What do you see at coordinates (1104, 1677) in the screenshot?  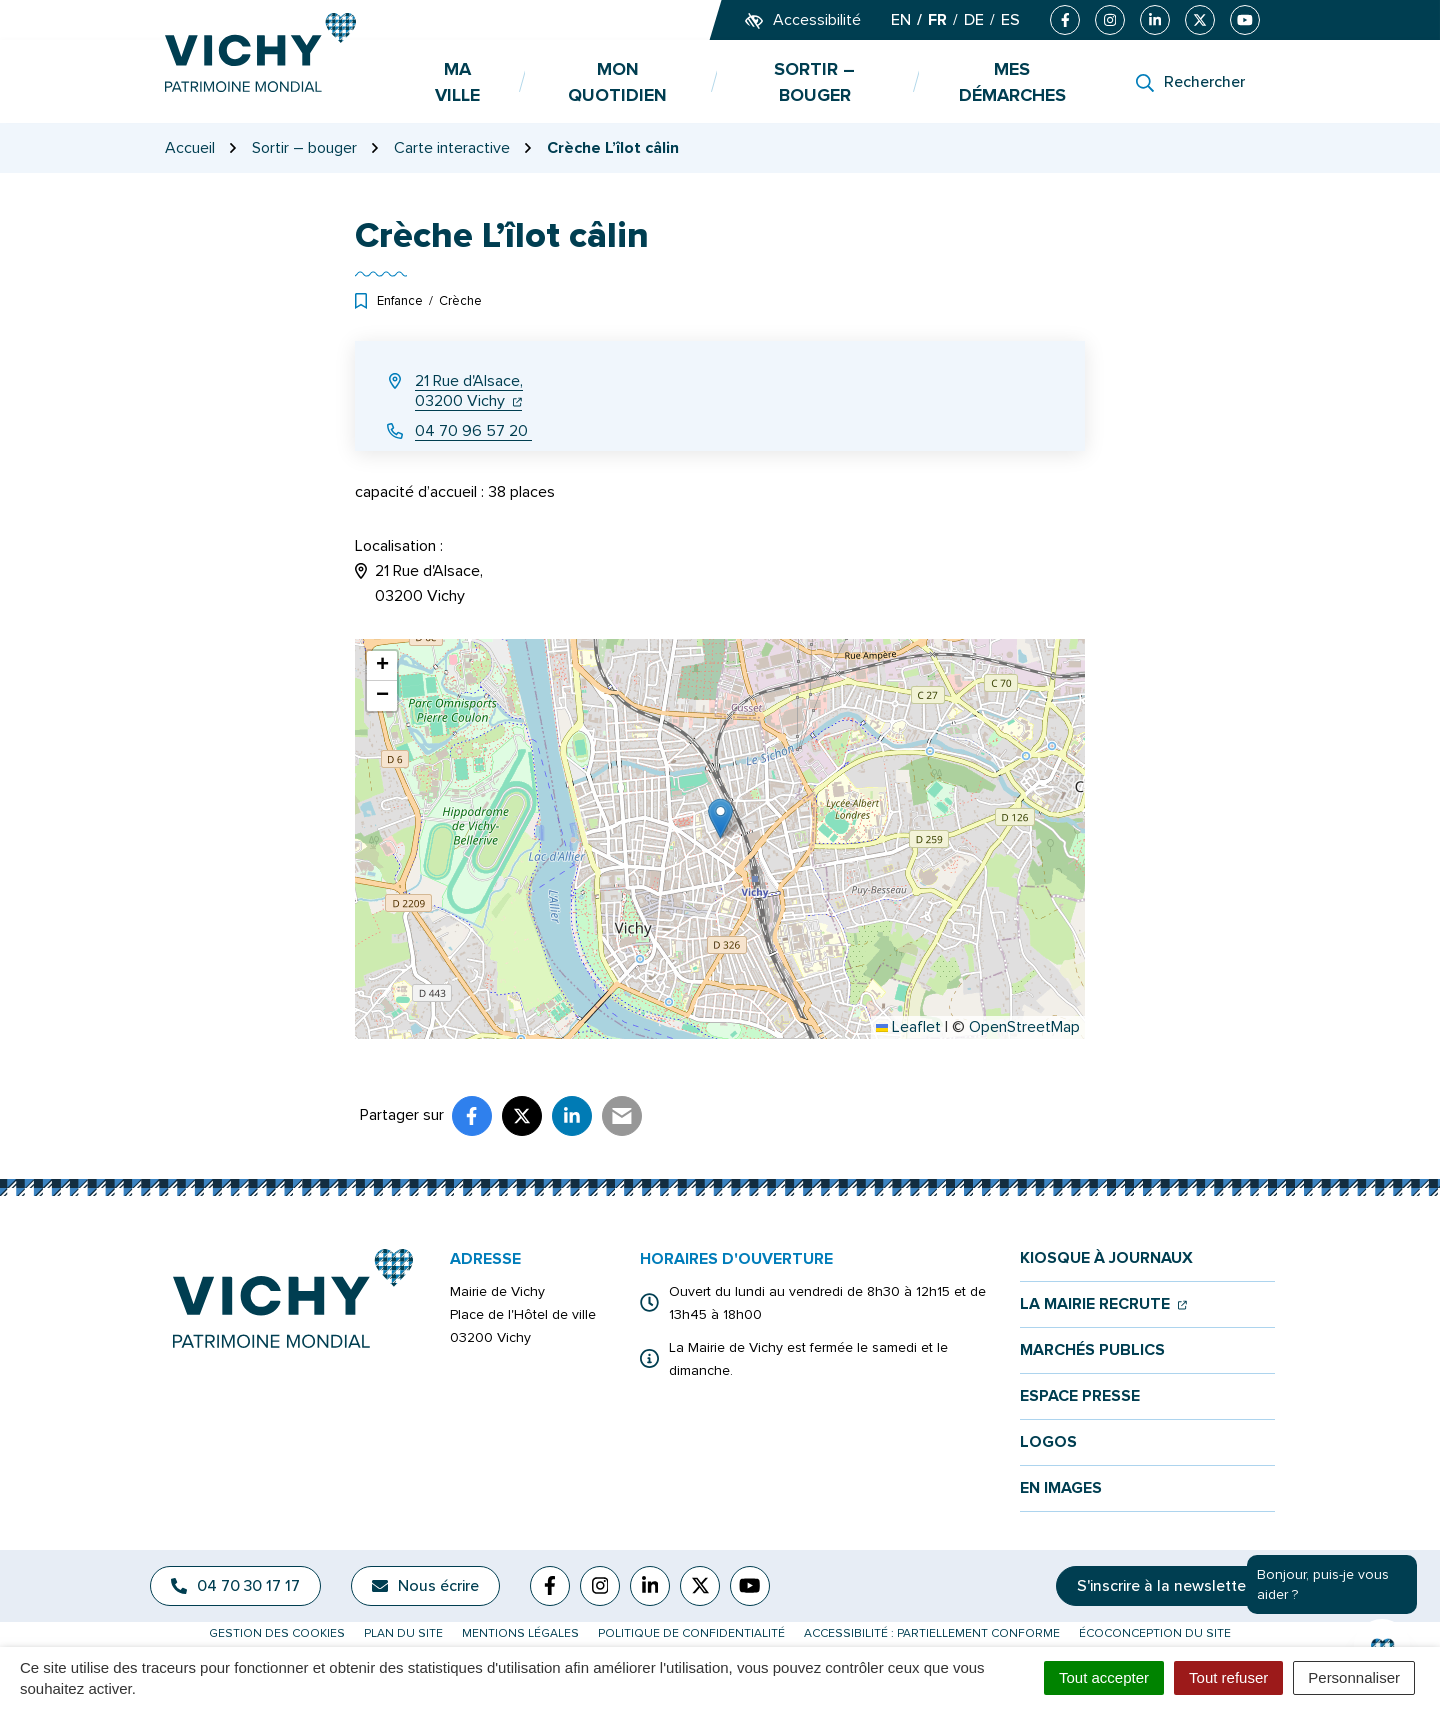 I see `Tout accepter [Cookies : Tout accepter]` at bounding box center [1104, 1677].